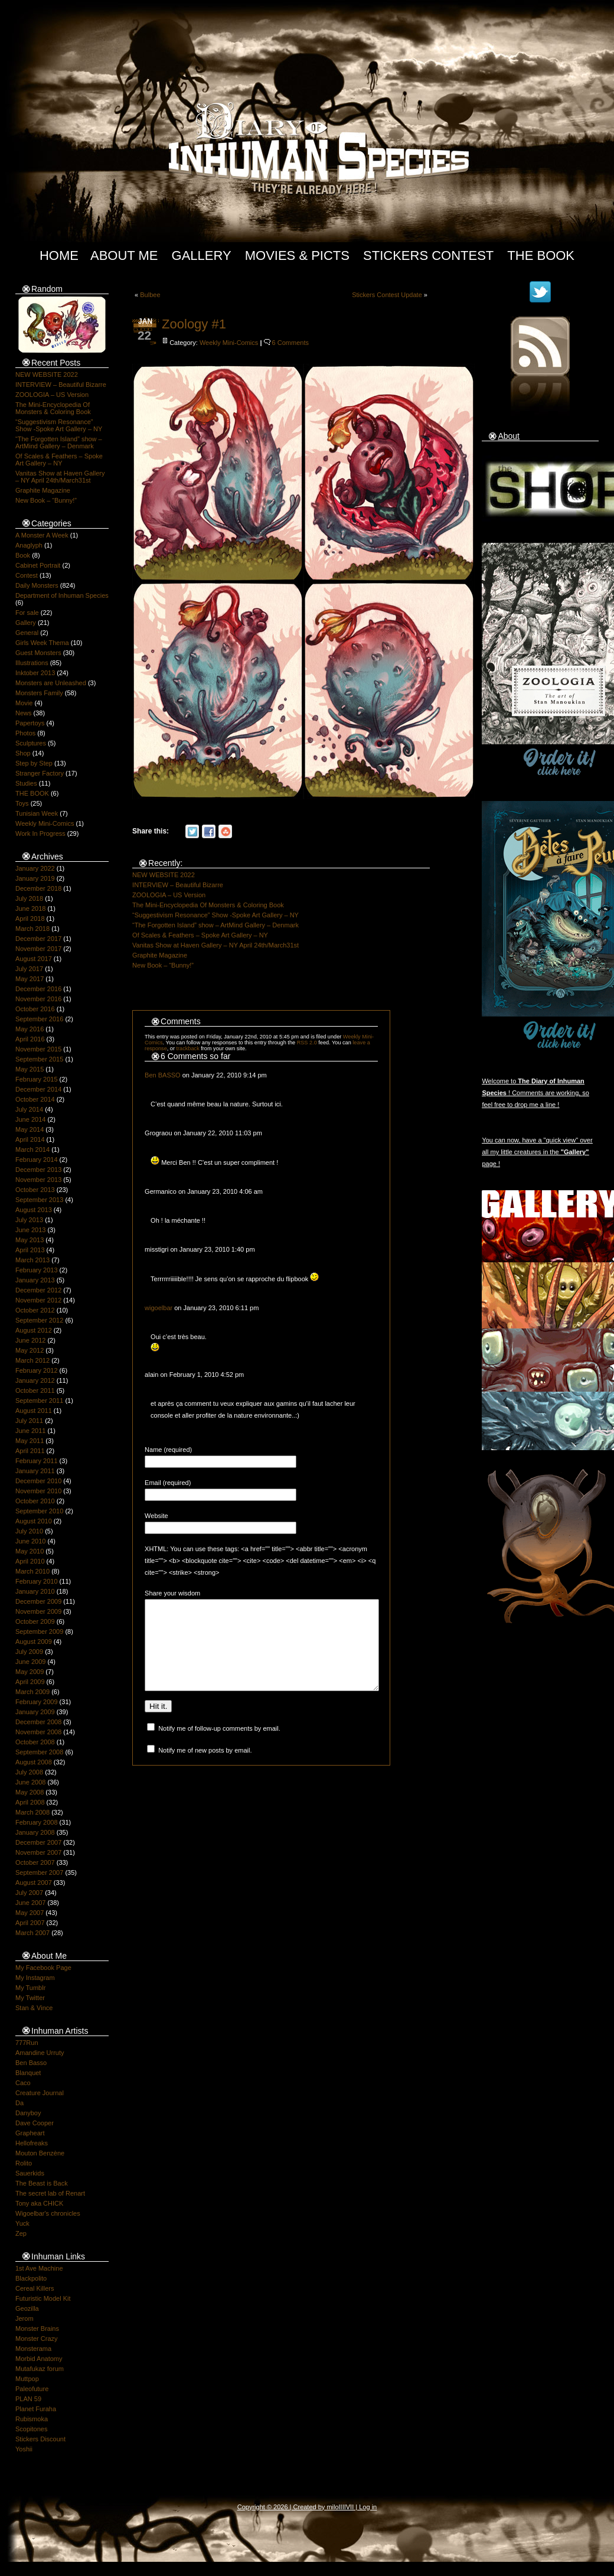  What do you see at coordinates (29, 1219) in the screenshot?
I see `July 2013` at bounding box center [29, 1219].